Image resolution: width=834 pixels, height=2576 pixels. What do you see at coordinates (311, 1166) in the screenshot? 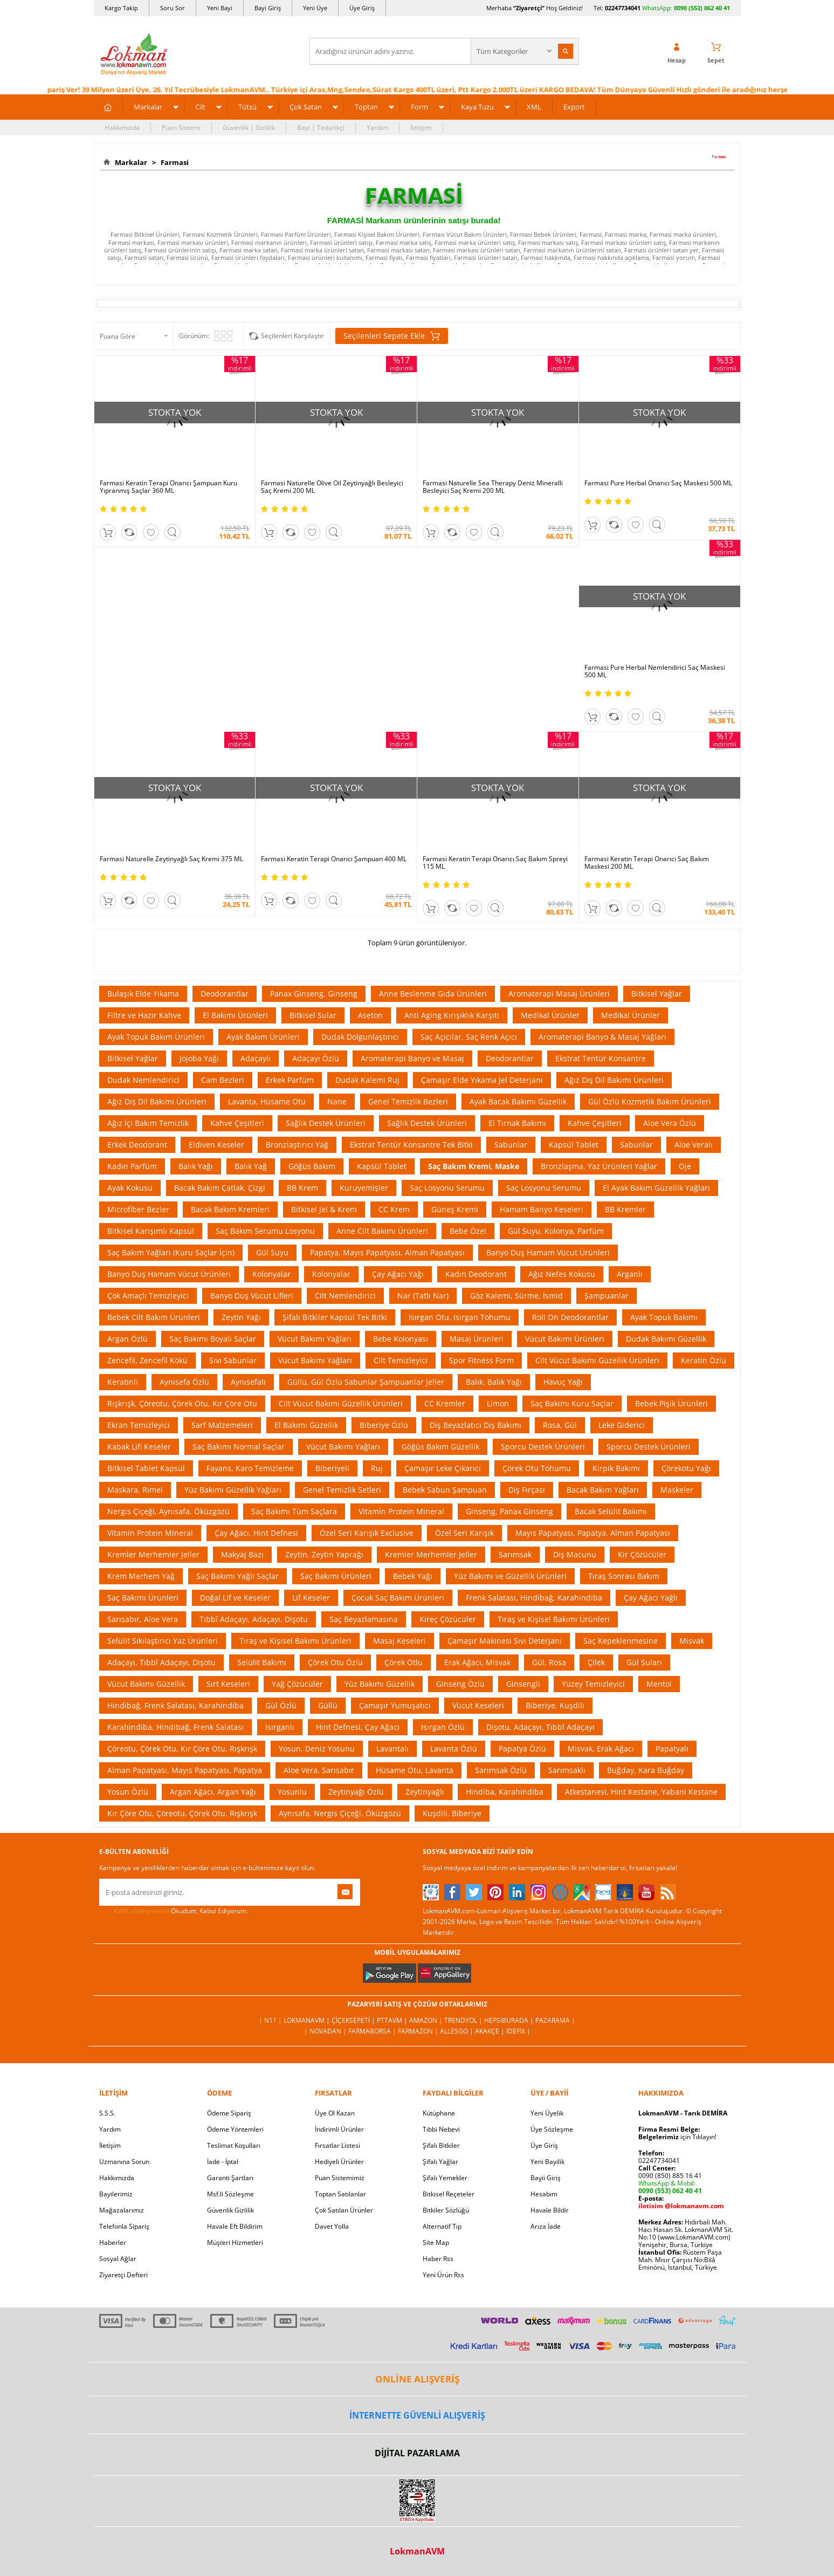
I see `Göğüs Bakım` at bounding box center [311, 1166].